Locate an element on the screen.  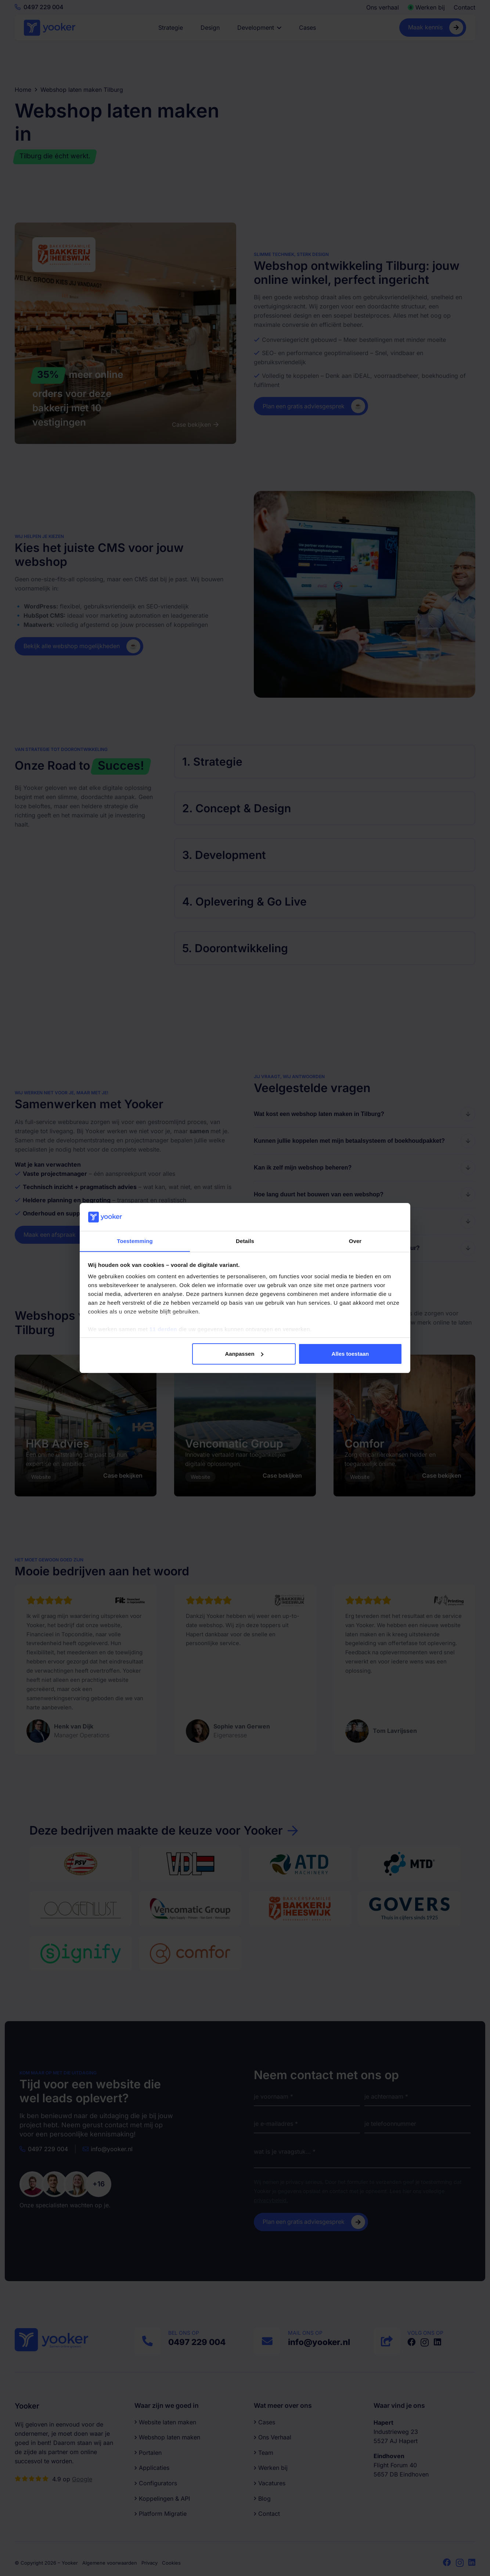
Alles toestaan is located at coordinates (350, 1354).